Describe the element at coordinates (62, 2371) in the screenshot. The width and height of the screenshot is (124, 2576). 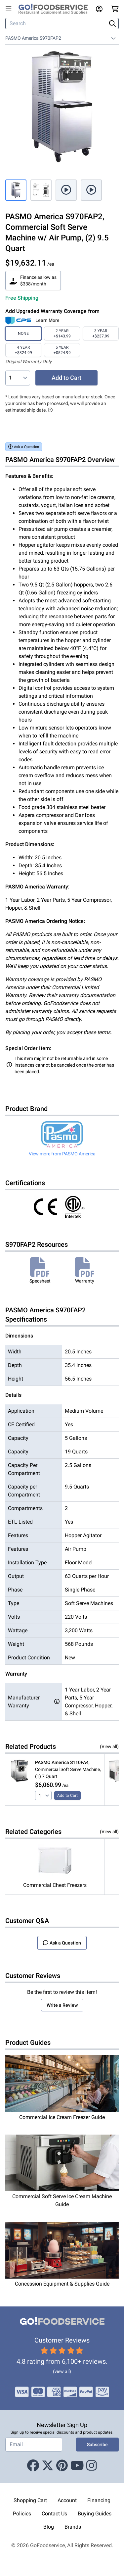
I see `(view all)` at that location.